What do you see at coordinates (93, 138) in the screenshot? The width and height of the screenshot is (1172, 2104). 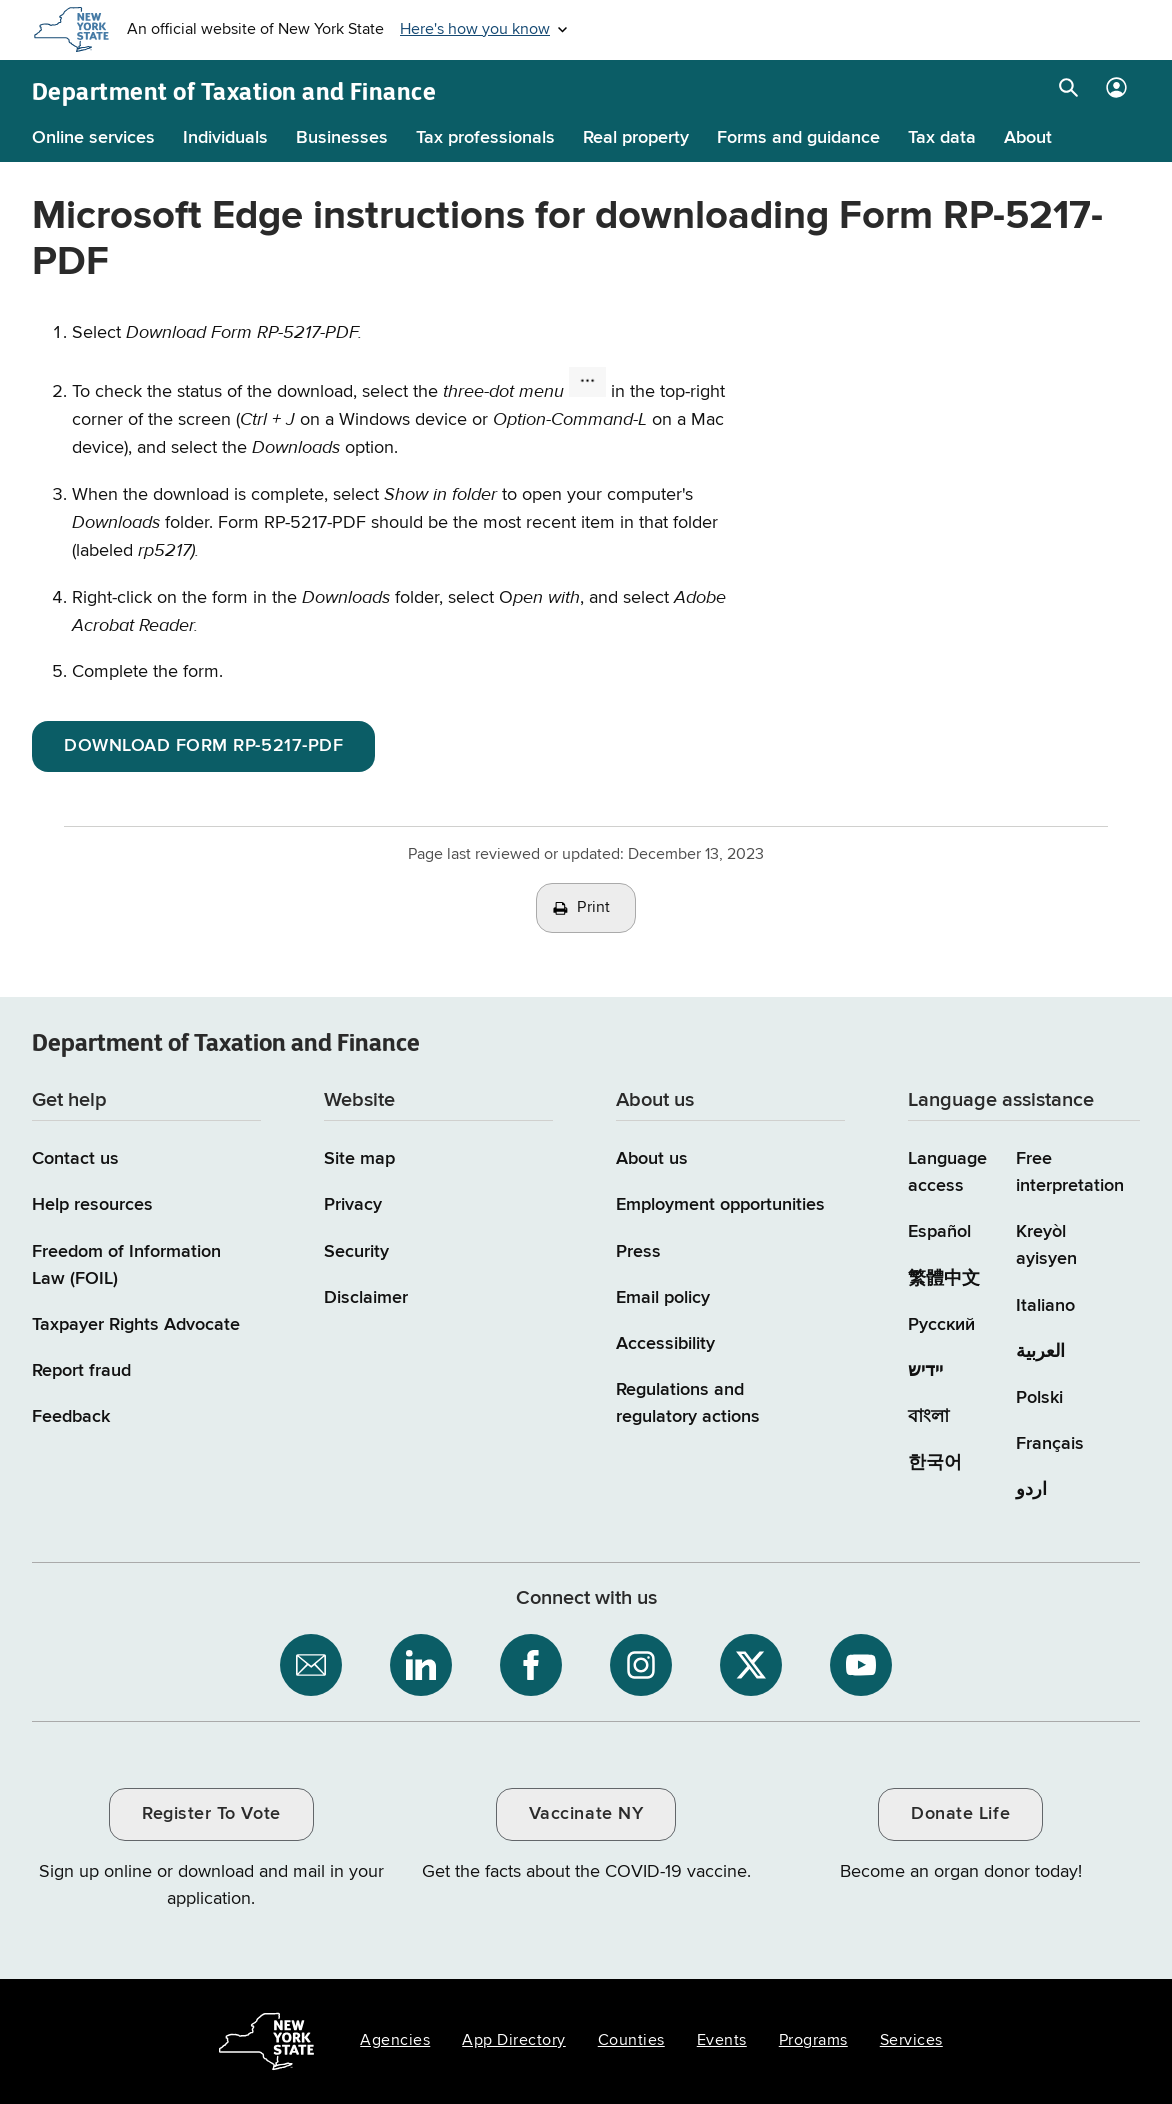 I see `Online services [Online services menu]` at bounding box center [93, 138].